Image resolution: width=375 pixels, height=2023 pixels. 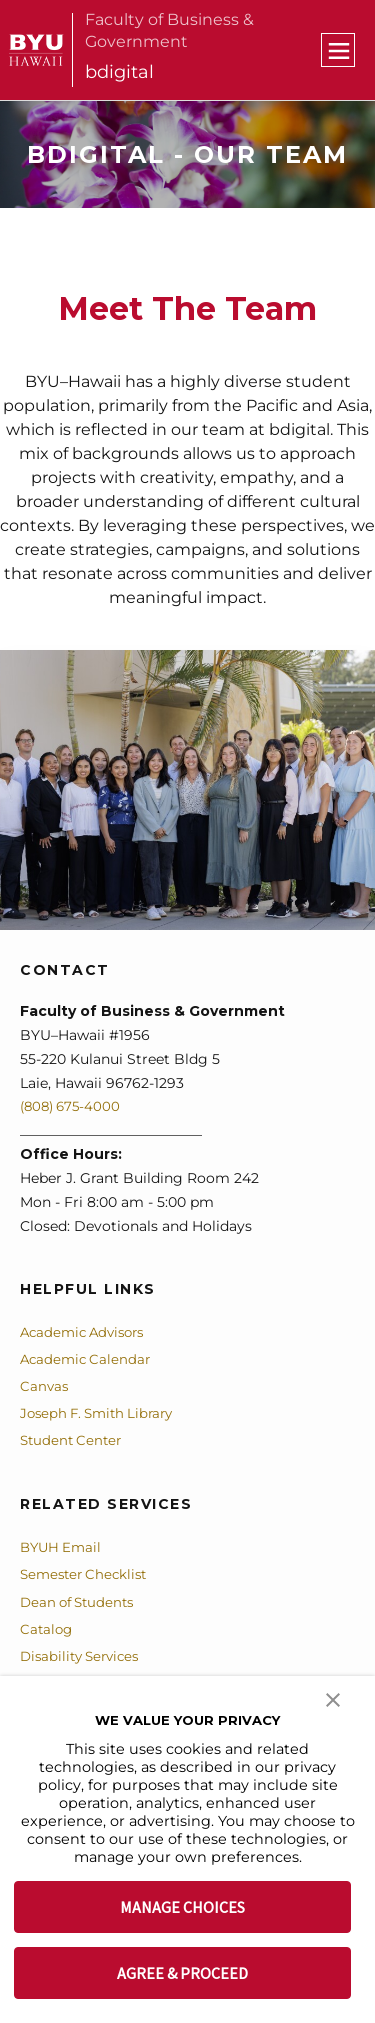 I want to click on MANAGE CHOICES [button], so click(x=182, y=1907).